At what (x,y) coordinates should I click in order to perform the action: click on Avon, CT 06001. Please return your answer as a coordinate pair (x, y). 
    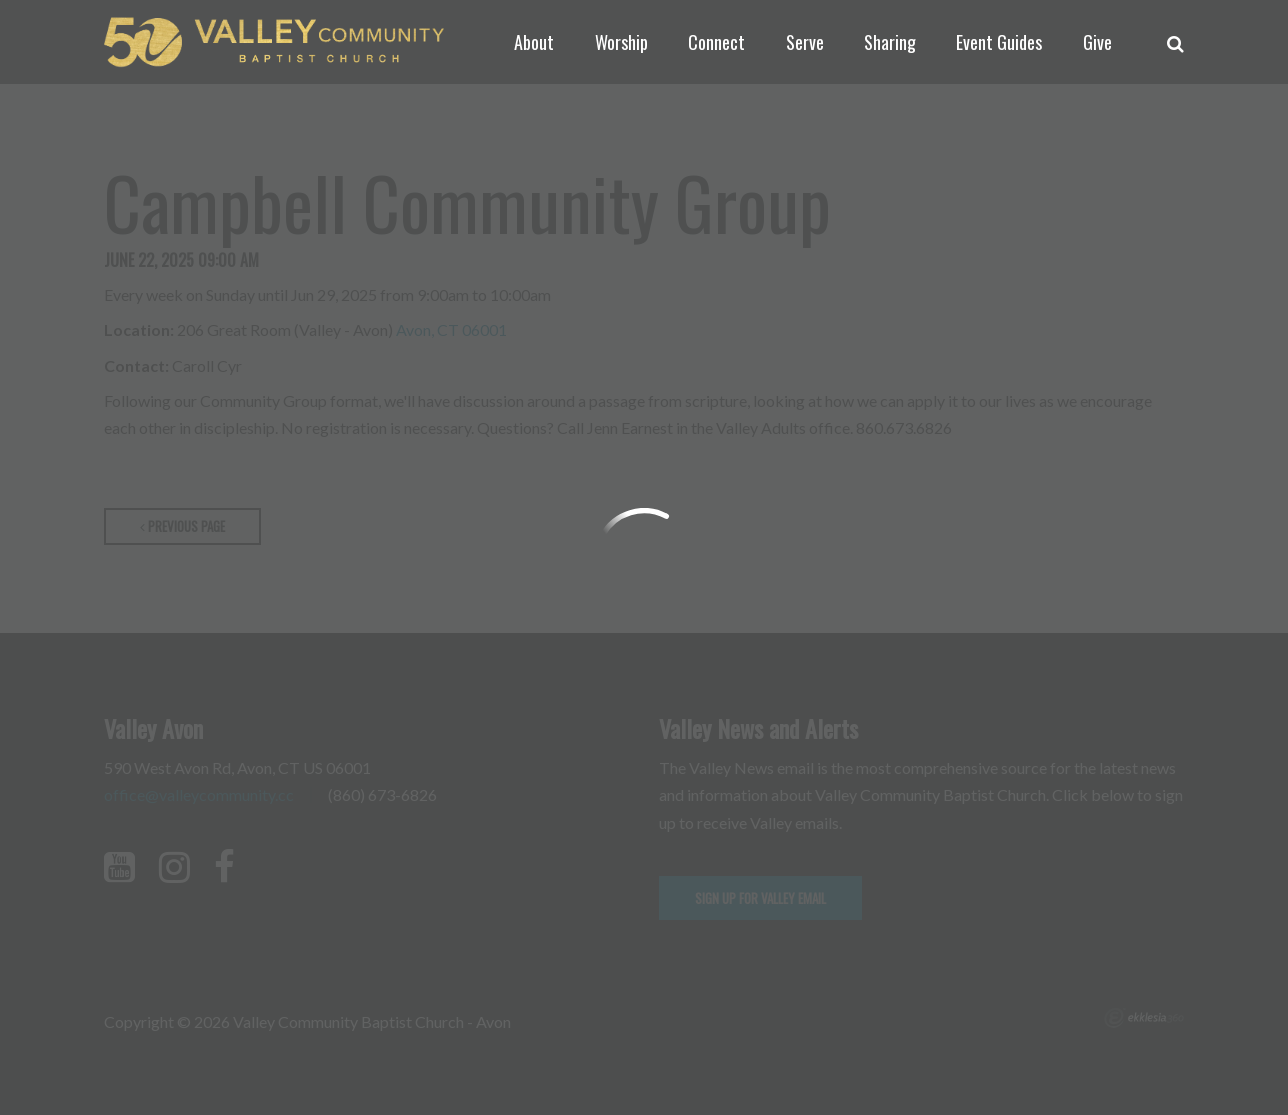
    Looking at the image, I should click on (451, 329).